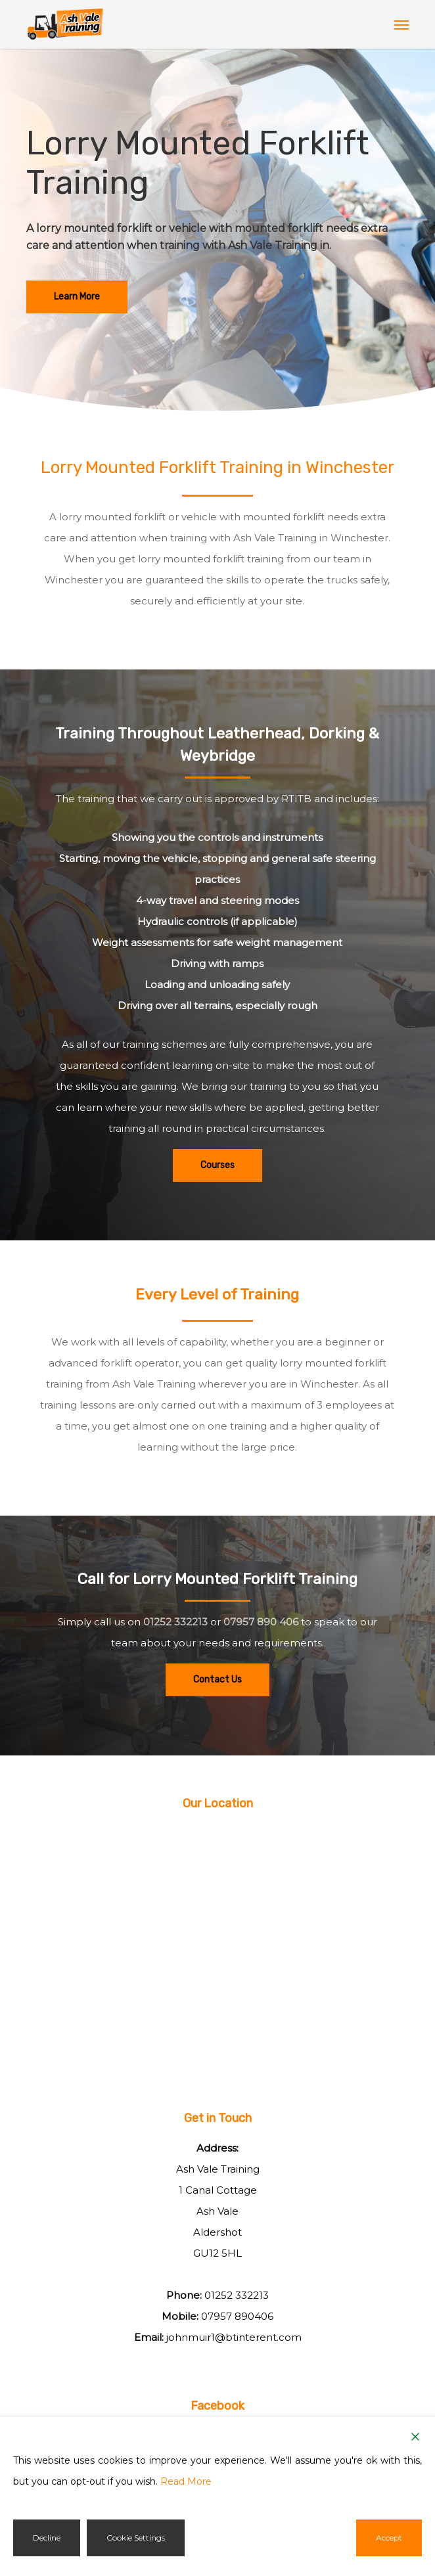 The width and height of the screenshot is (435, 2576). I want to click on johnmuir1@btinterent.com, so click(234, 2337).